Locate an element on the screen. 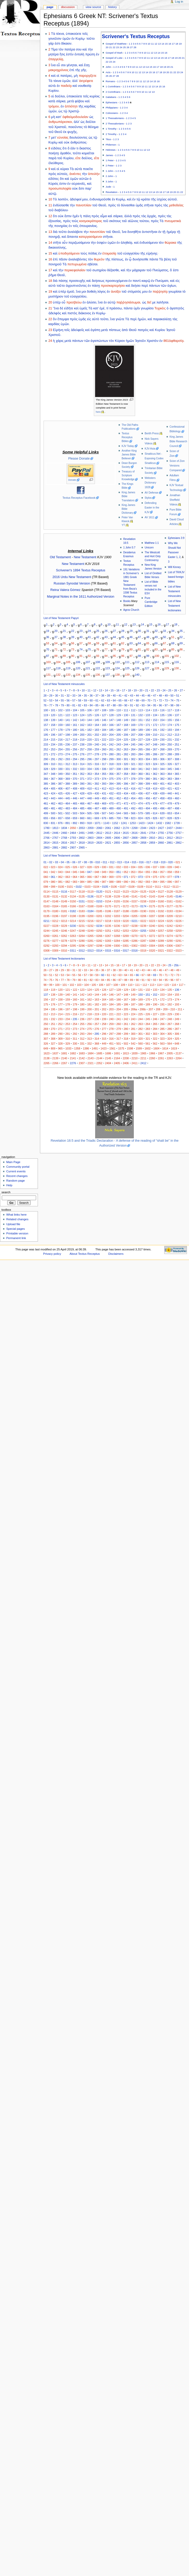 Image resolution: width=189 pixels, height=2576 pixels. 1 John 5:7 is located at coordinates (129, 547).